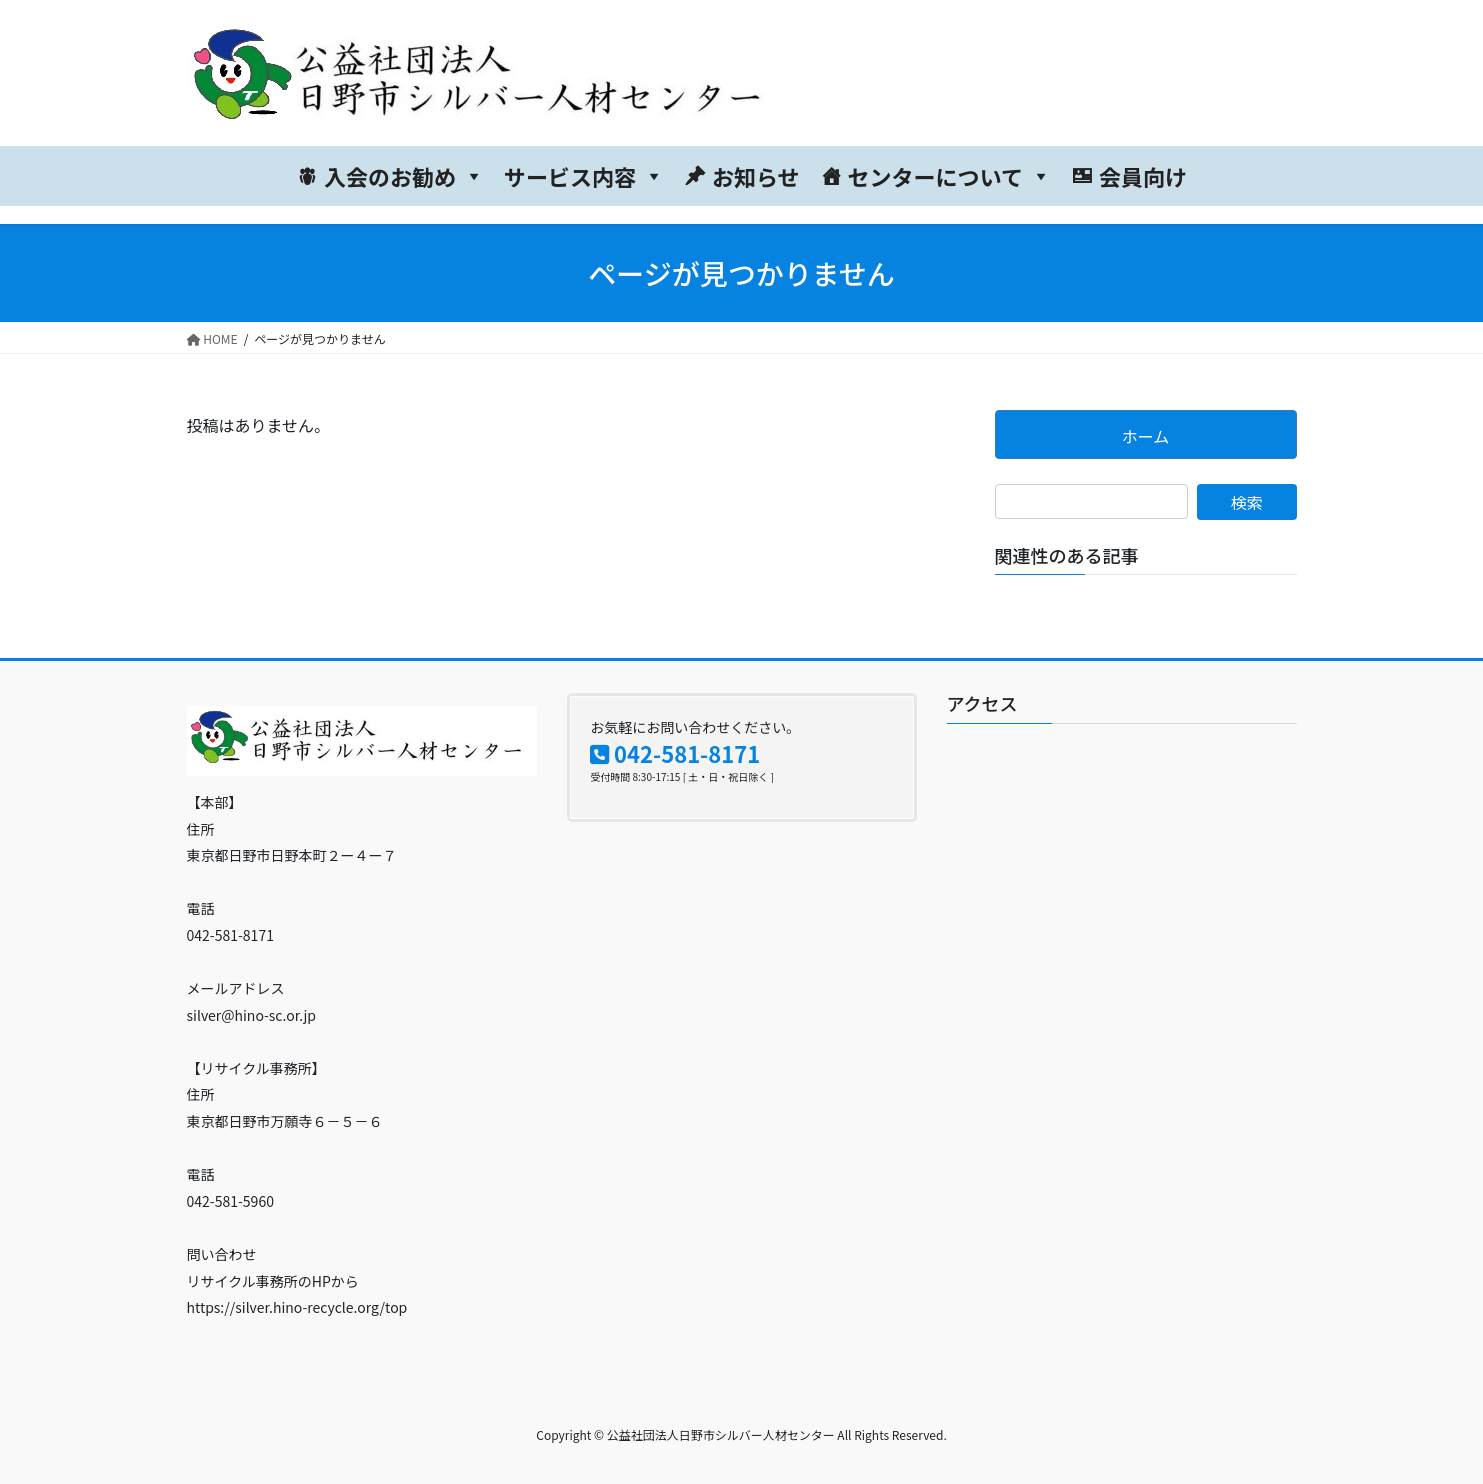  What do you see at coordinates (1143, 176) in the screenshot?
I see `会員向け` at bounding box center [1143, 176].